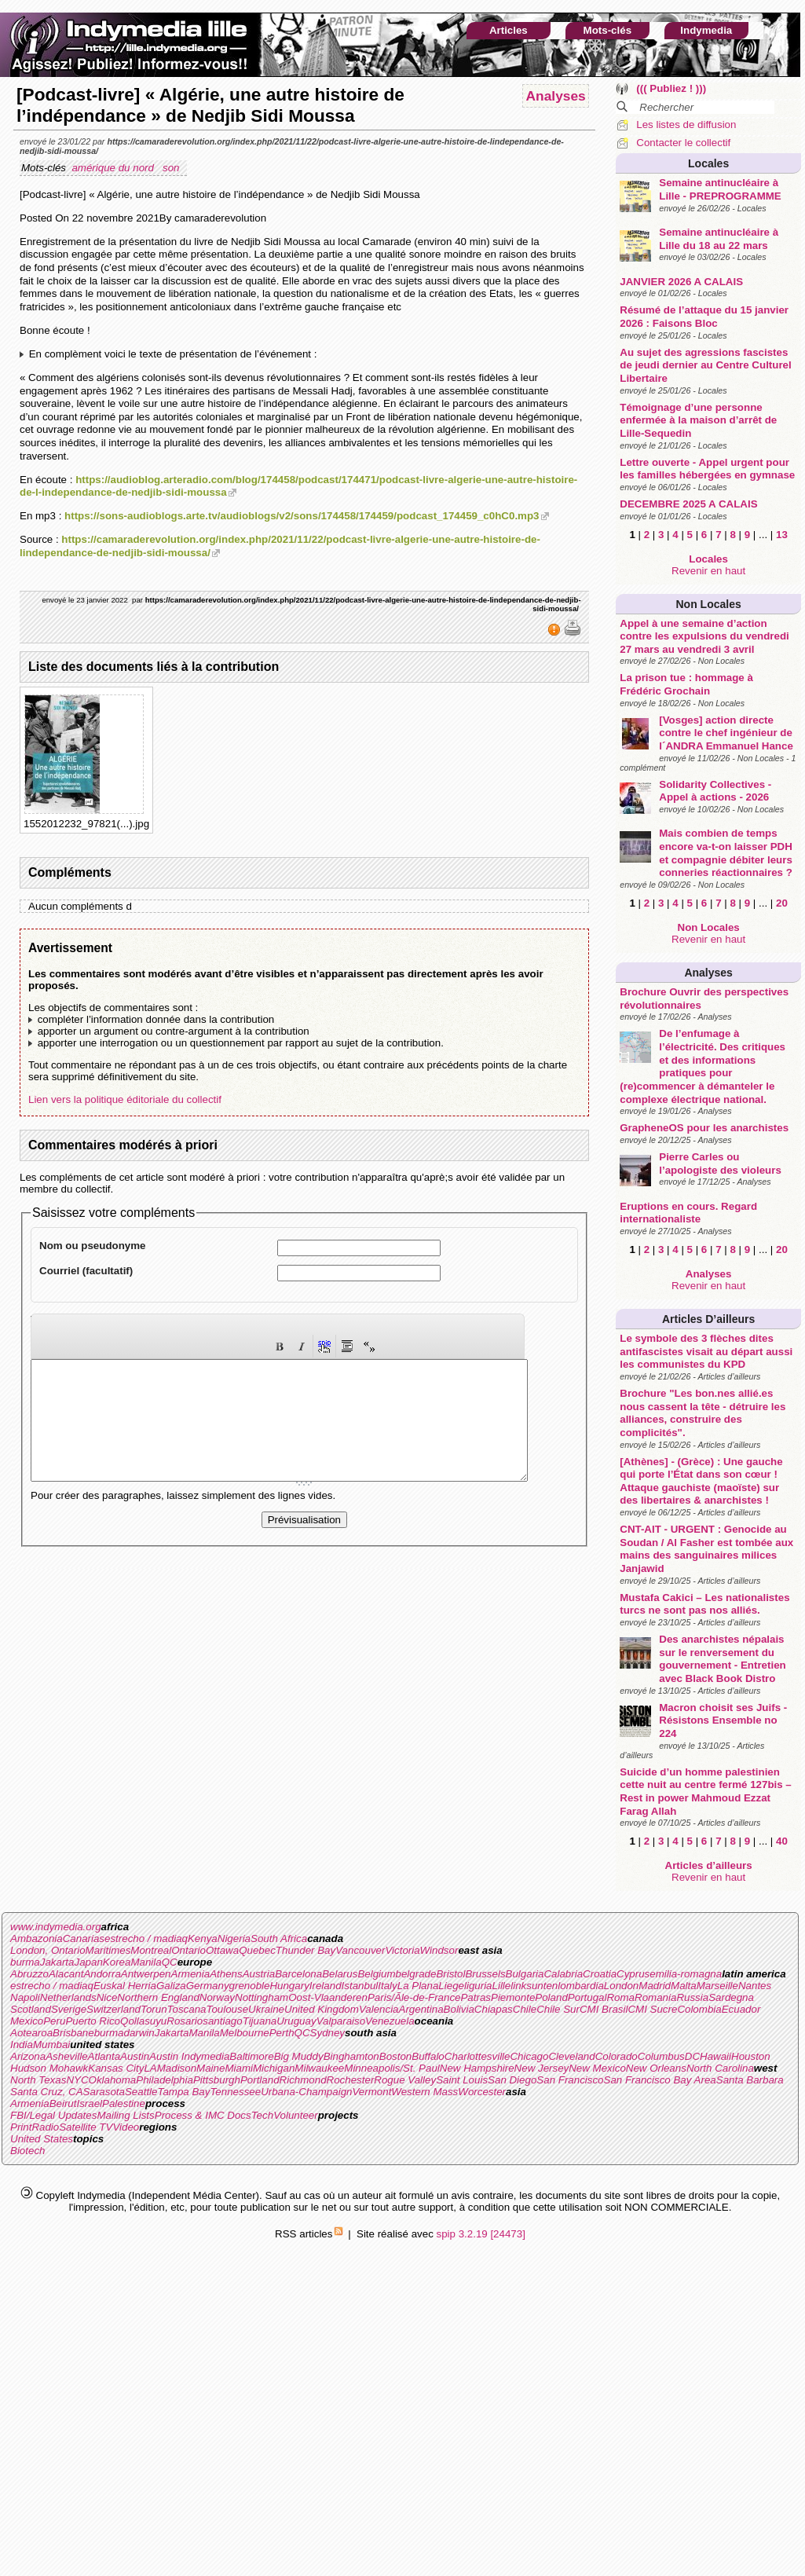 The height and width of the screenshot is (2576, 805). Describe the element at coordinates (26, 2021) in the screenshot. I see `Mexico` at that location.